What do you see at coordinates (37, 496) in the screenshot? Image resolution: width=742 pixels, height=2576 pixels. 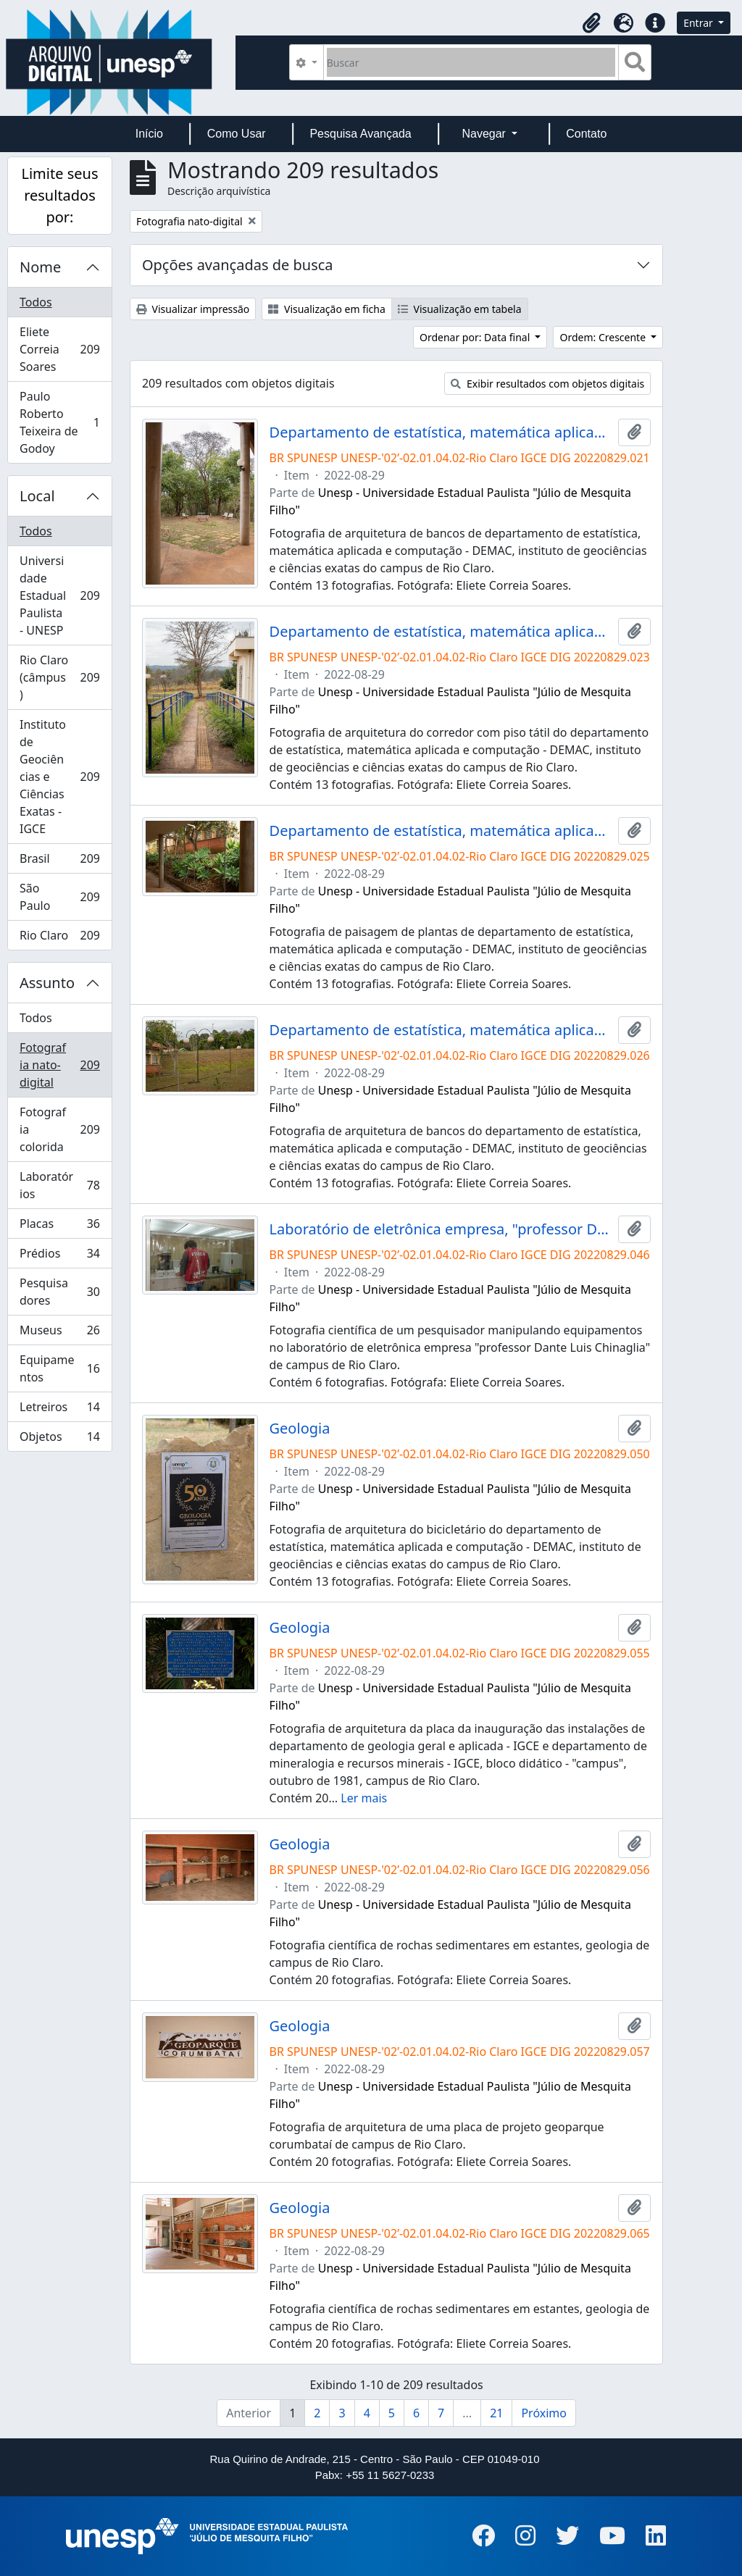 I see `Local` at bounding box center [37, 496].